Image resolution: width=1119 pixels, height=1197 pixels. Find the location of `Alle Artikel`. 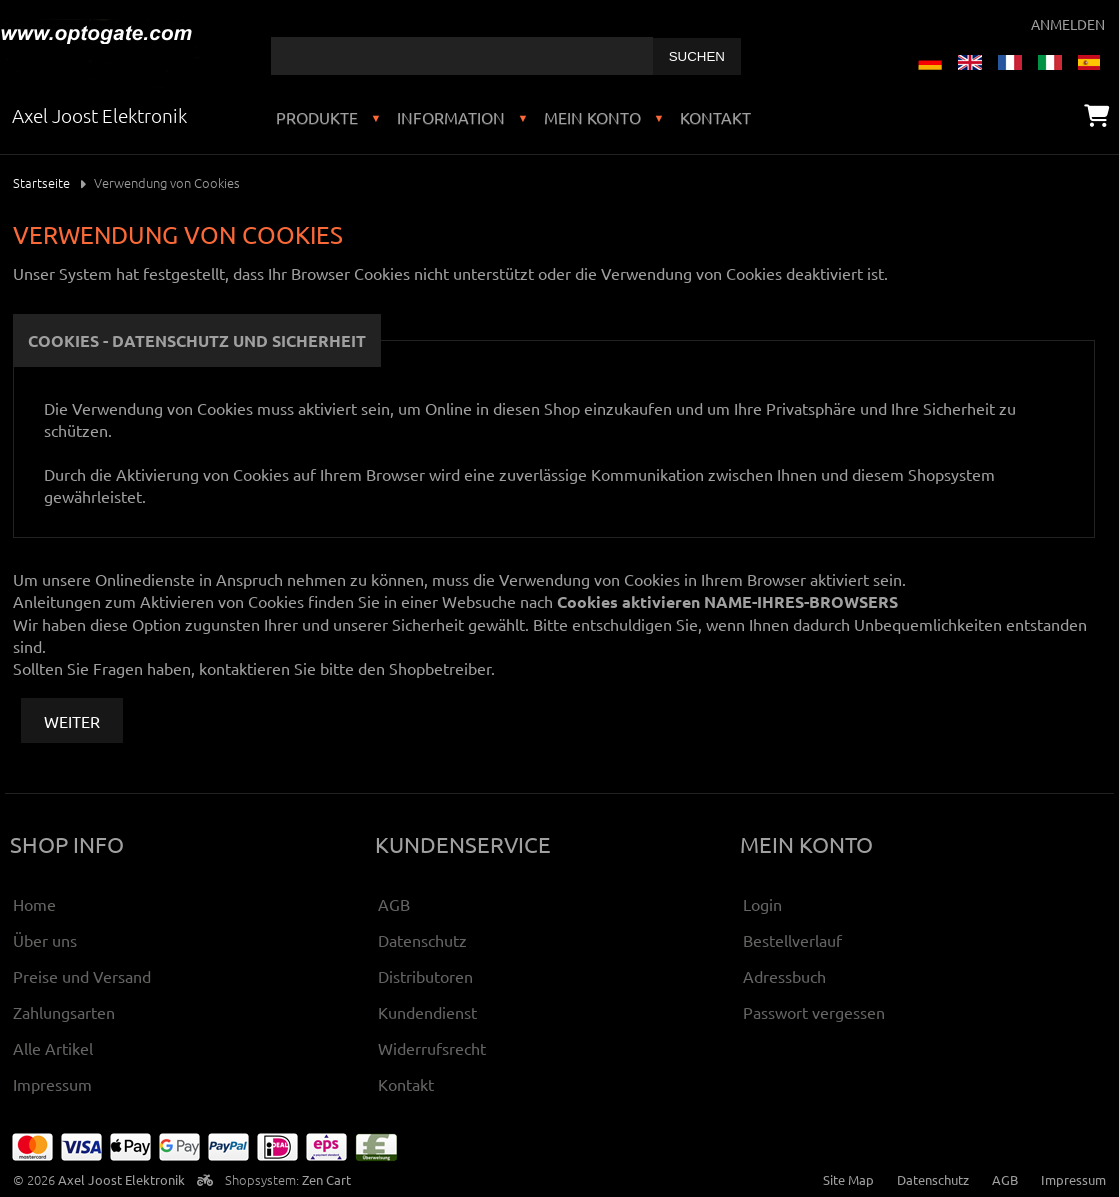

Alle Artikel is located at coordinates (53, 1048).